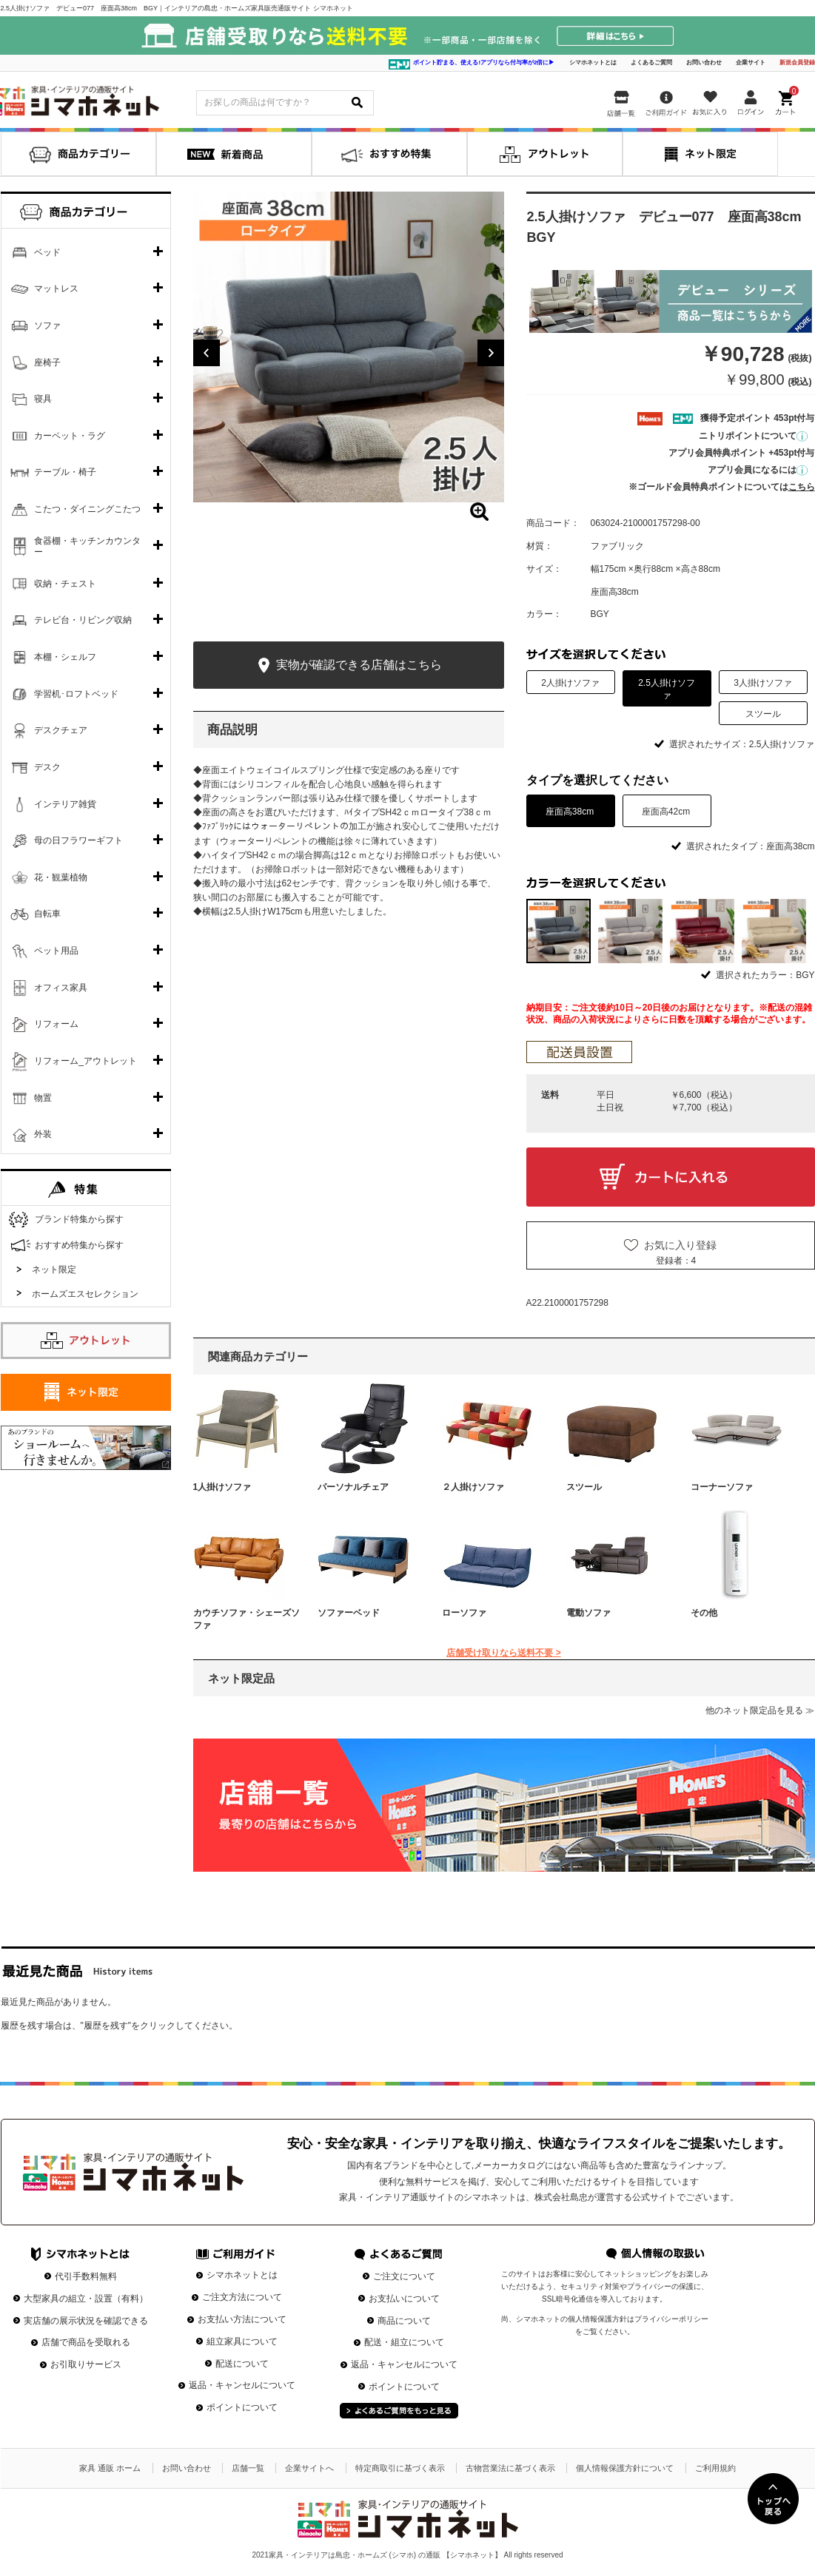 The height and width of the screenshot is (2576, 815). What do you see at coordinates (349, 1613) in the screenshot?
I see `ソファーベッド` at bounding box center [349, 1613].